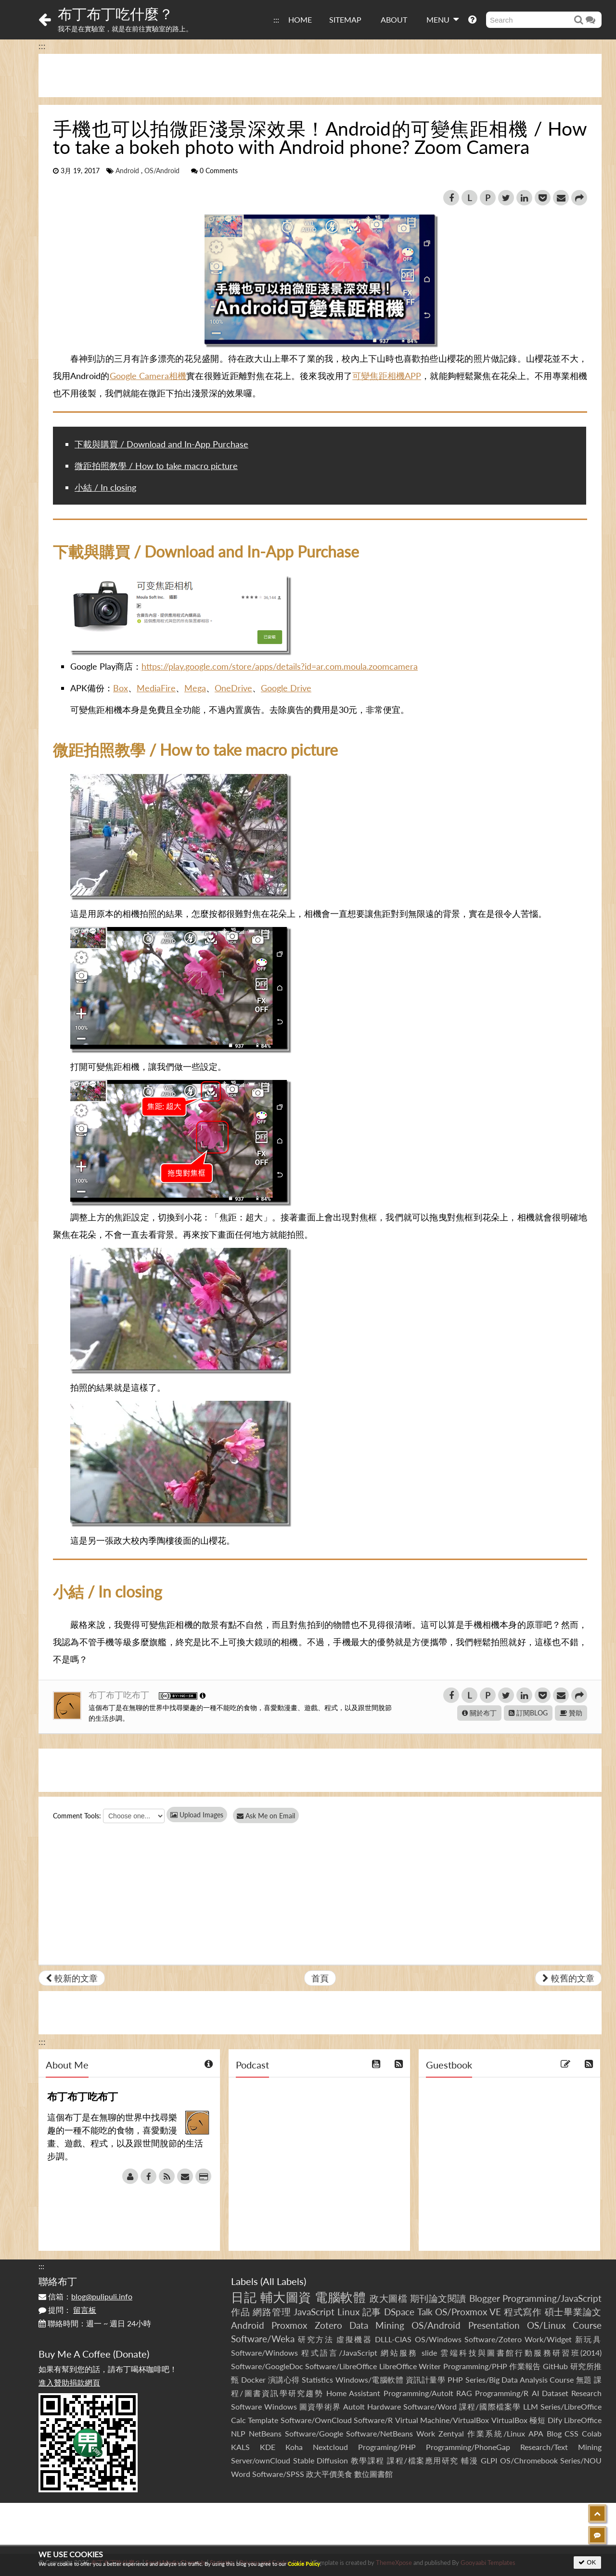 The height and width of the screenshot is (2576, 616). Describe the element at coordinates (379, 2433) in the screenshot. I see `Software/NetBeans` at that location.